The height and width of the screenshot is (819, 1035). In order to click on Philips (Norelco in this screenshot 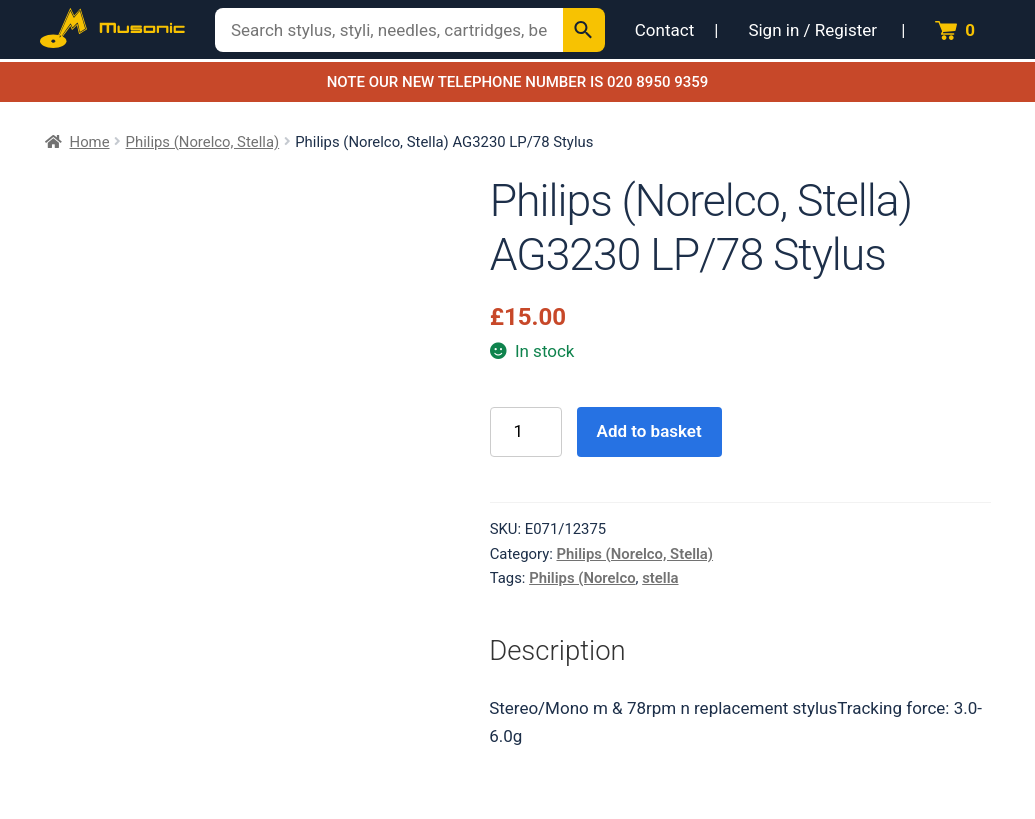, I will do `click(582, 578)`.